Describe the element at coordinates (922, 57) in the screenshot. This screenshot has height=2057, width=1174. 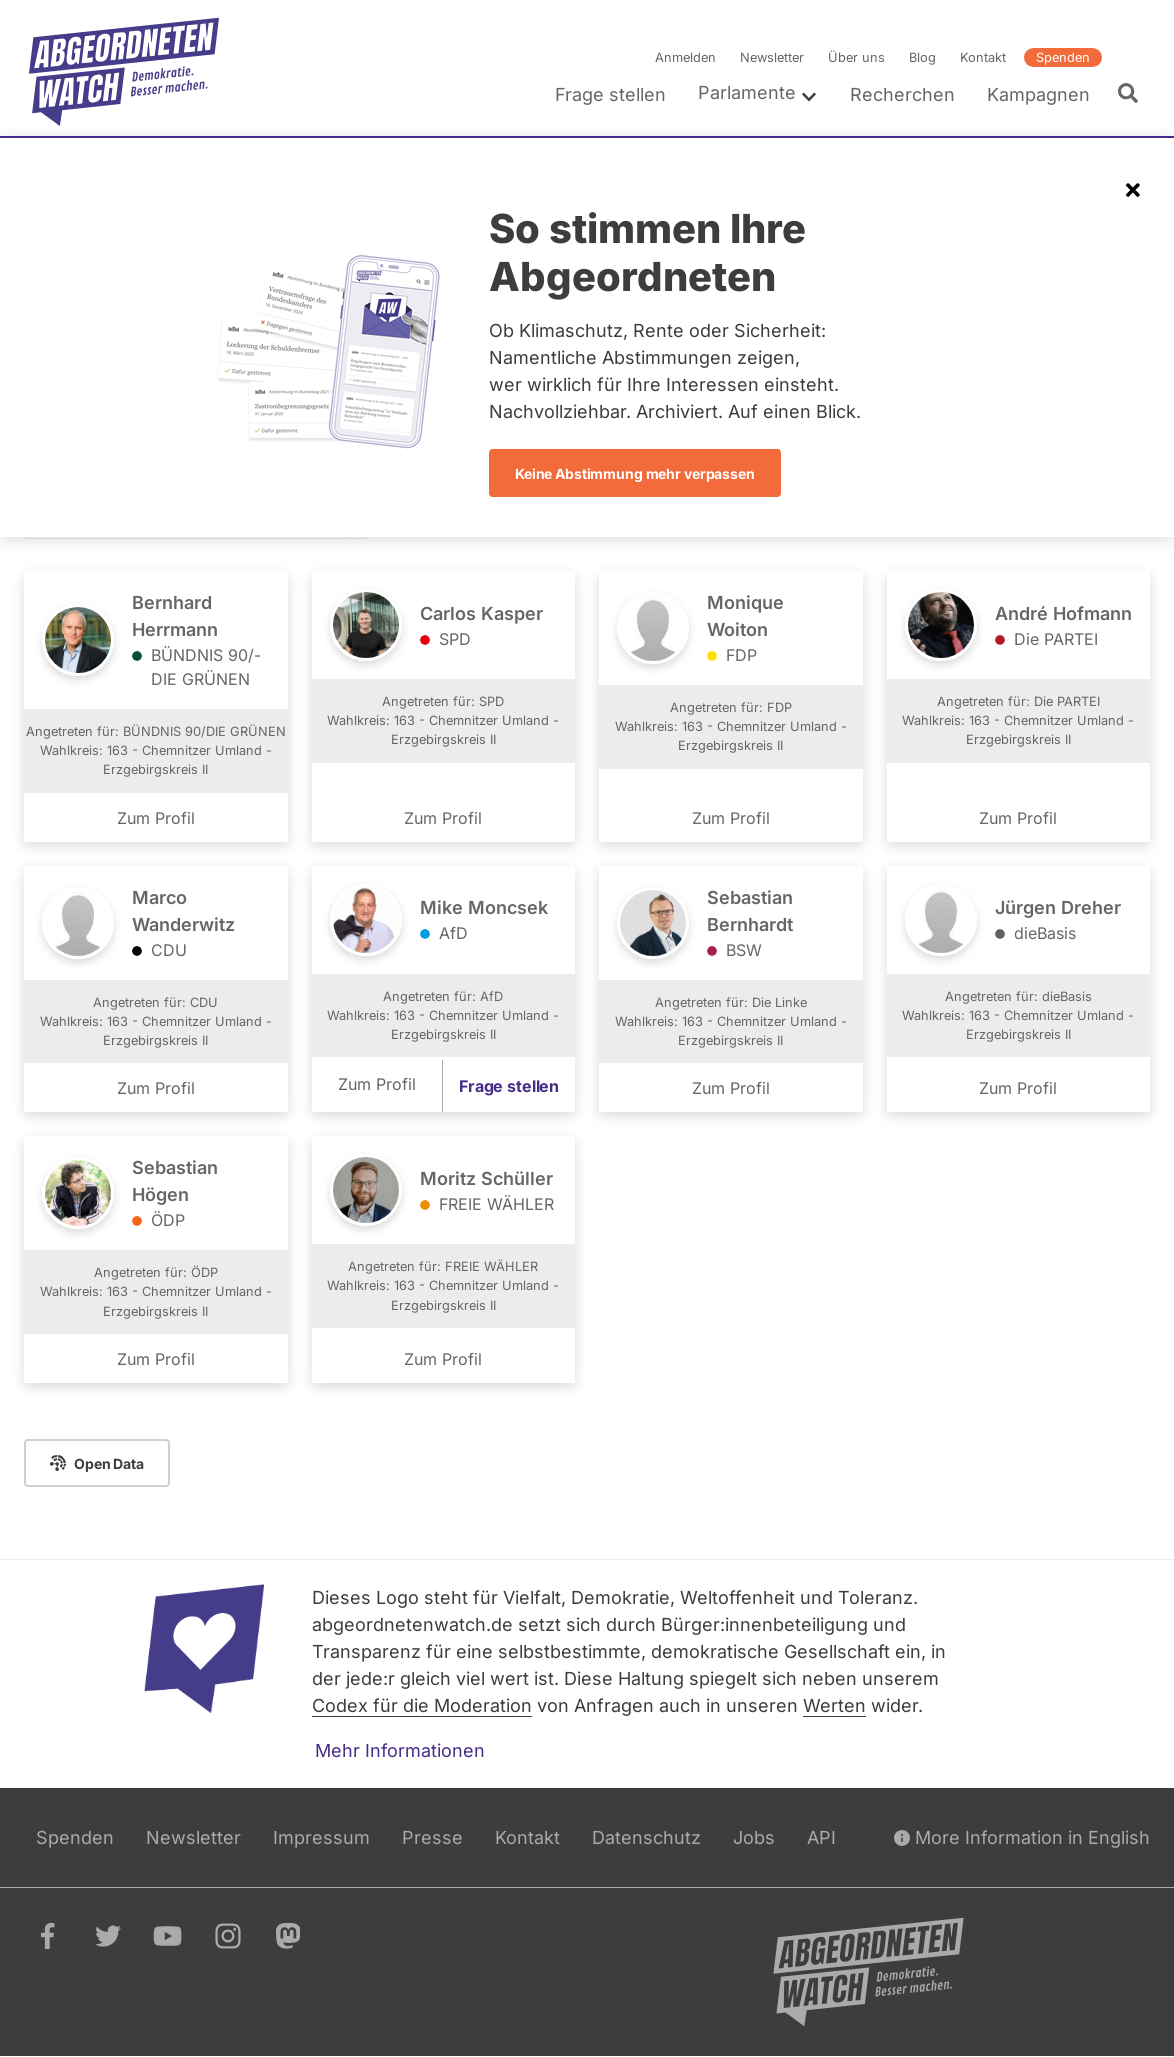
I see `Blog` at that location.